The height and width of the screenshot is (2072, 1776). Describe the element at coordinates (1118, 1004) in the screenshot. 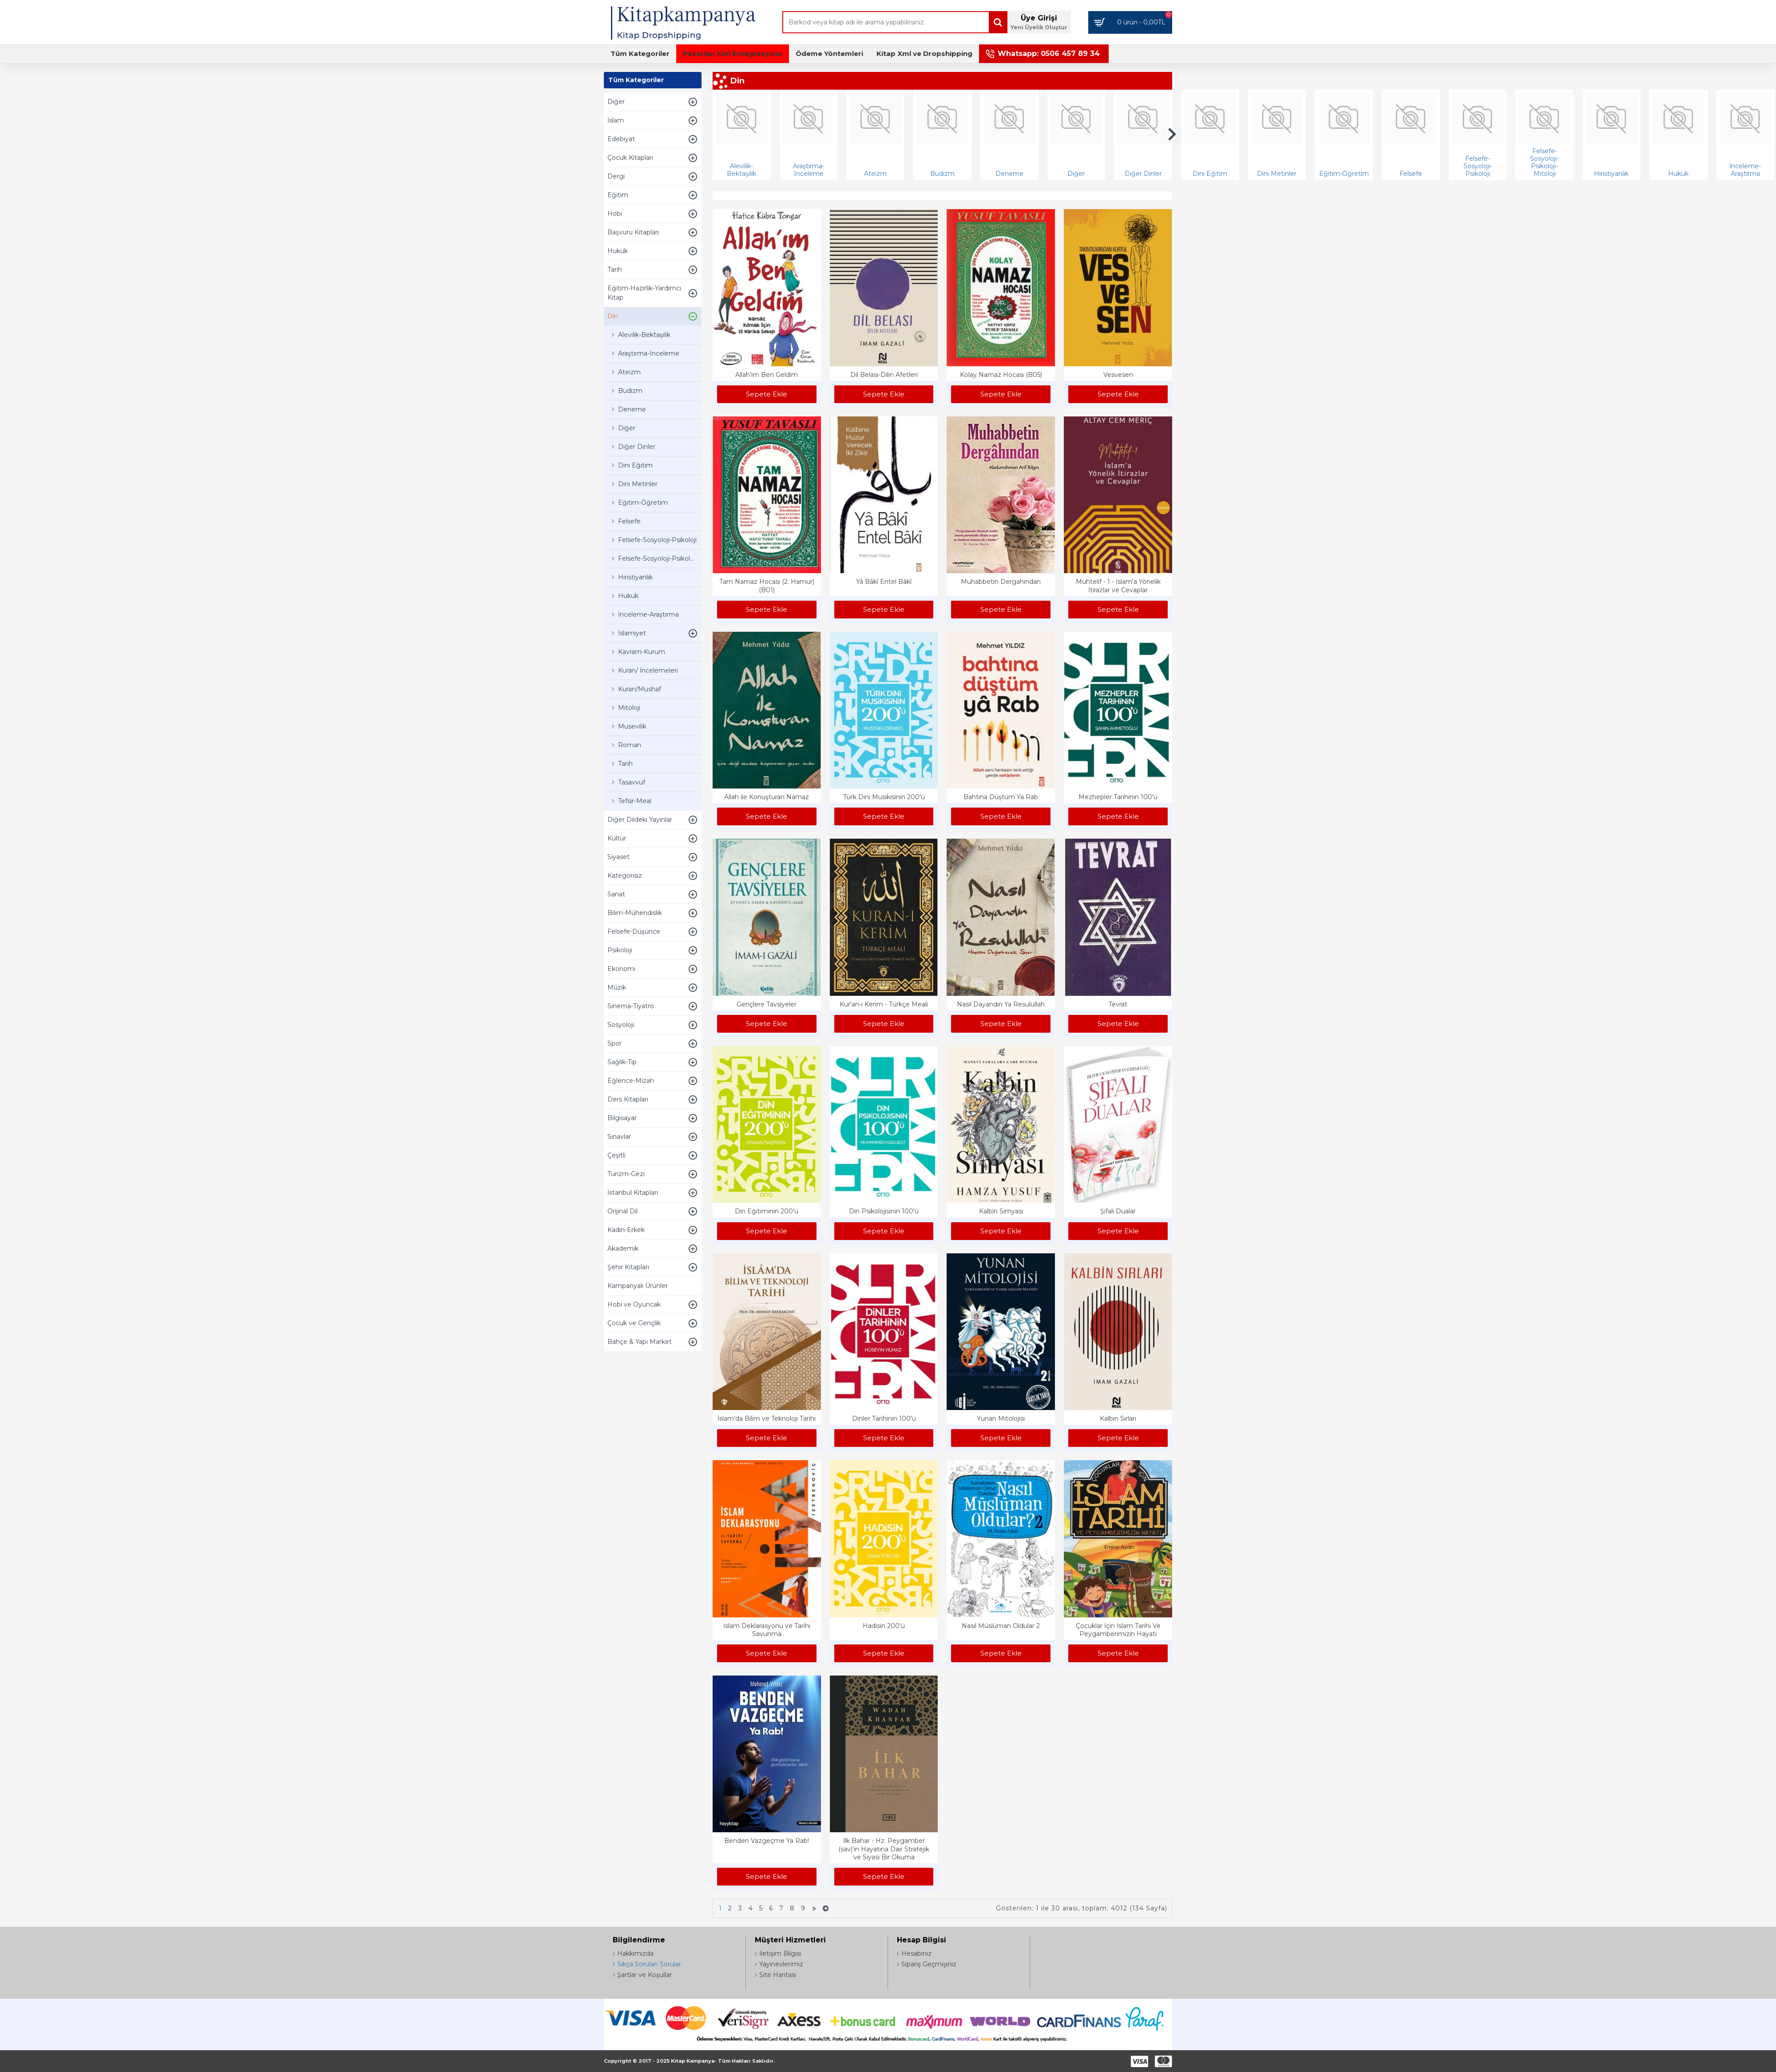

I see `Tevrat` at that location.